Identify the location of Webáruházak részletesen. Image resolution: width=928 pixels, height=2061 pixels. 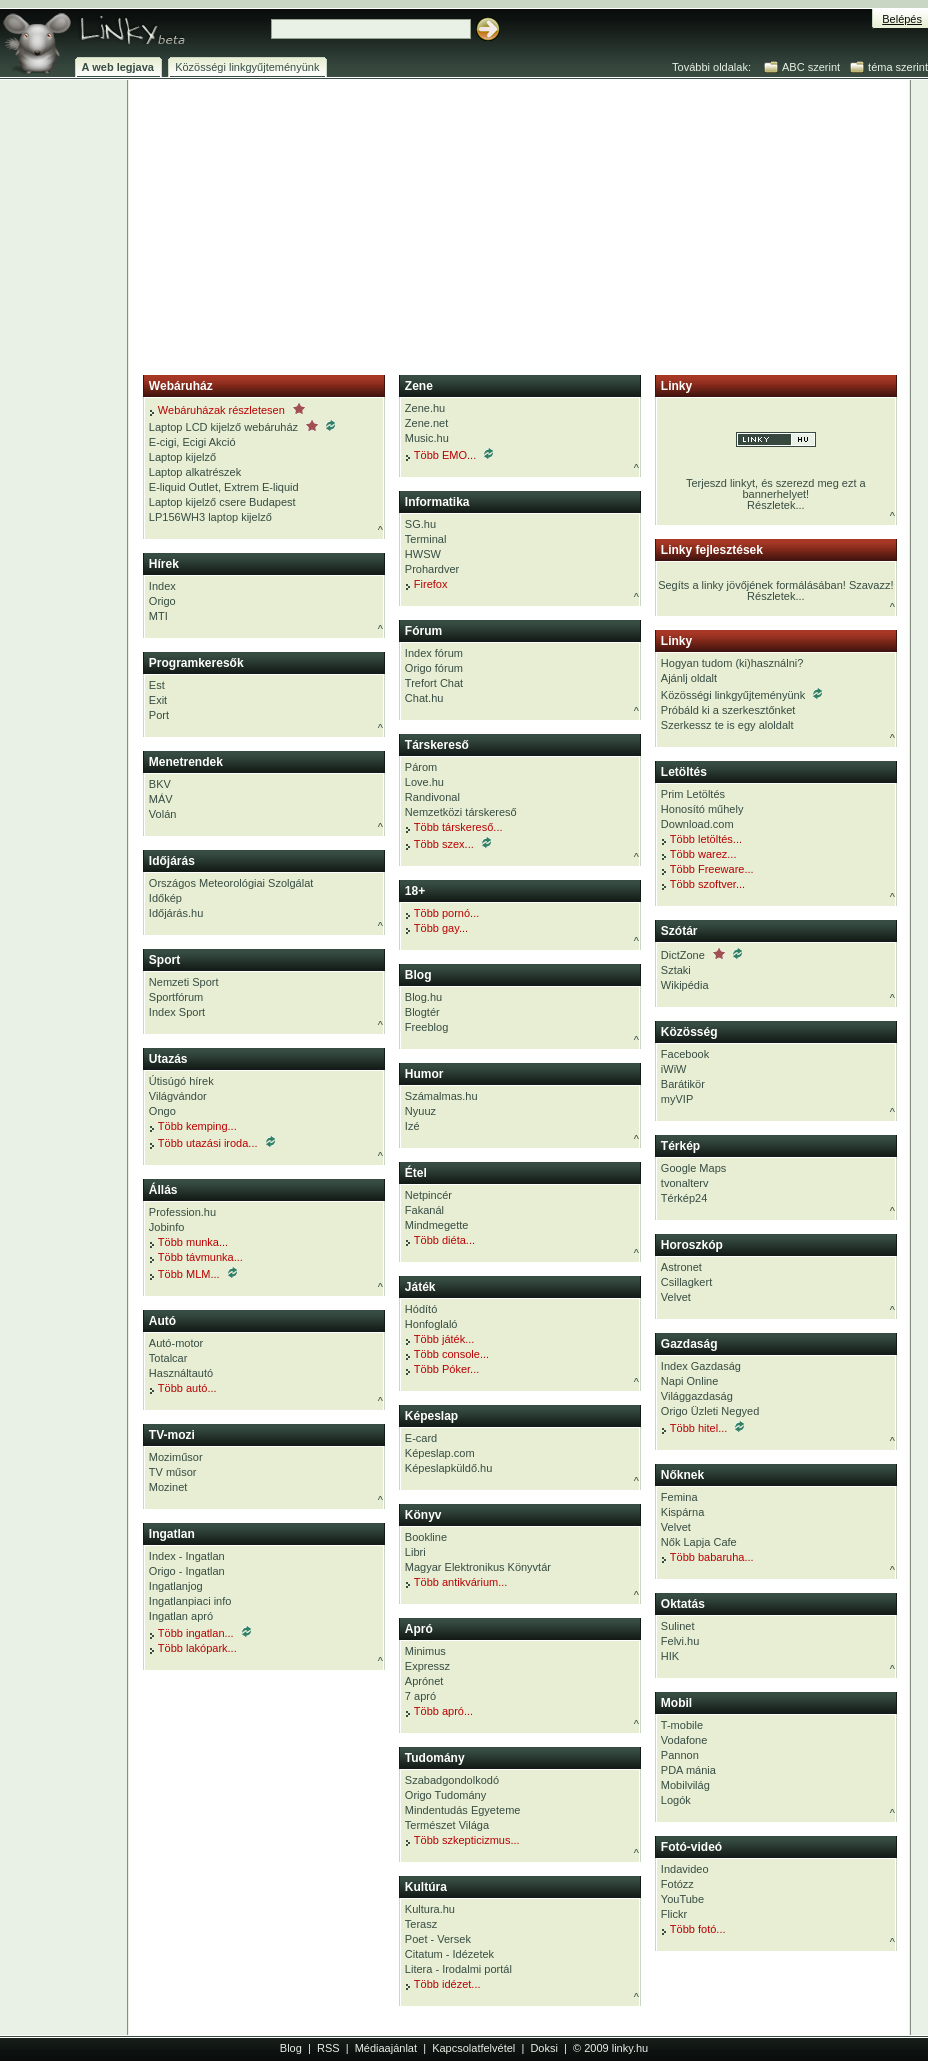
(227, 409).